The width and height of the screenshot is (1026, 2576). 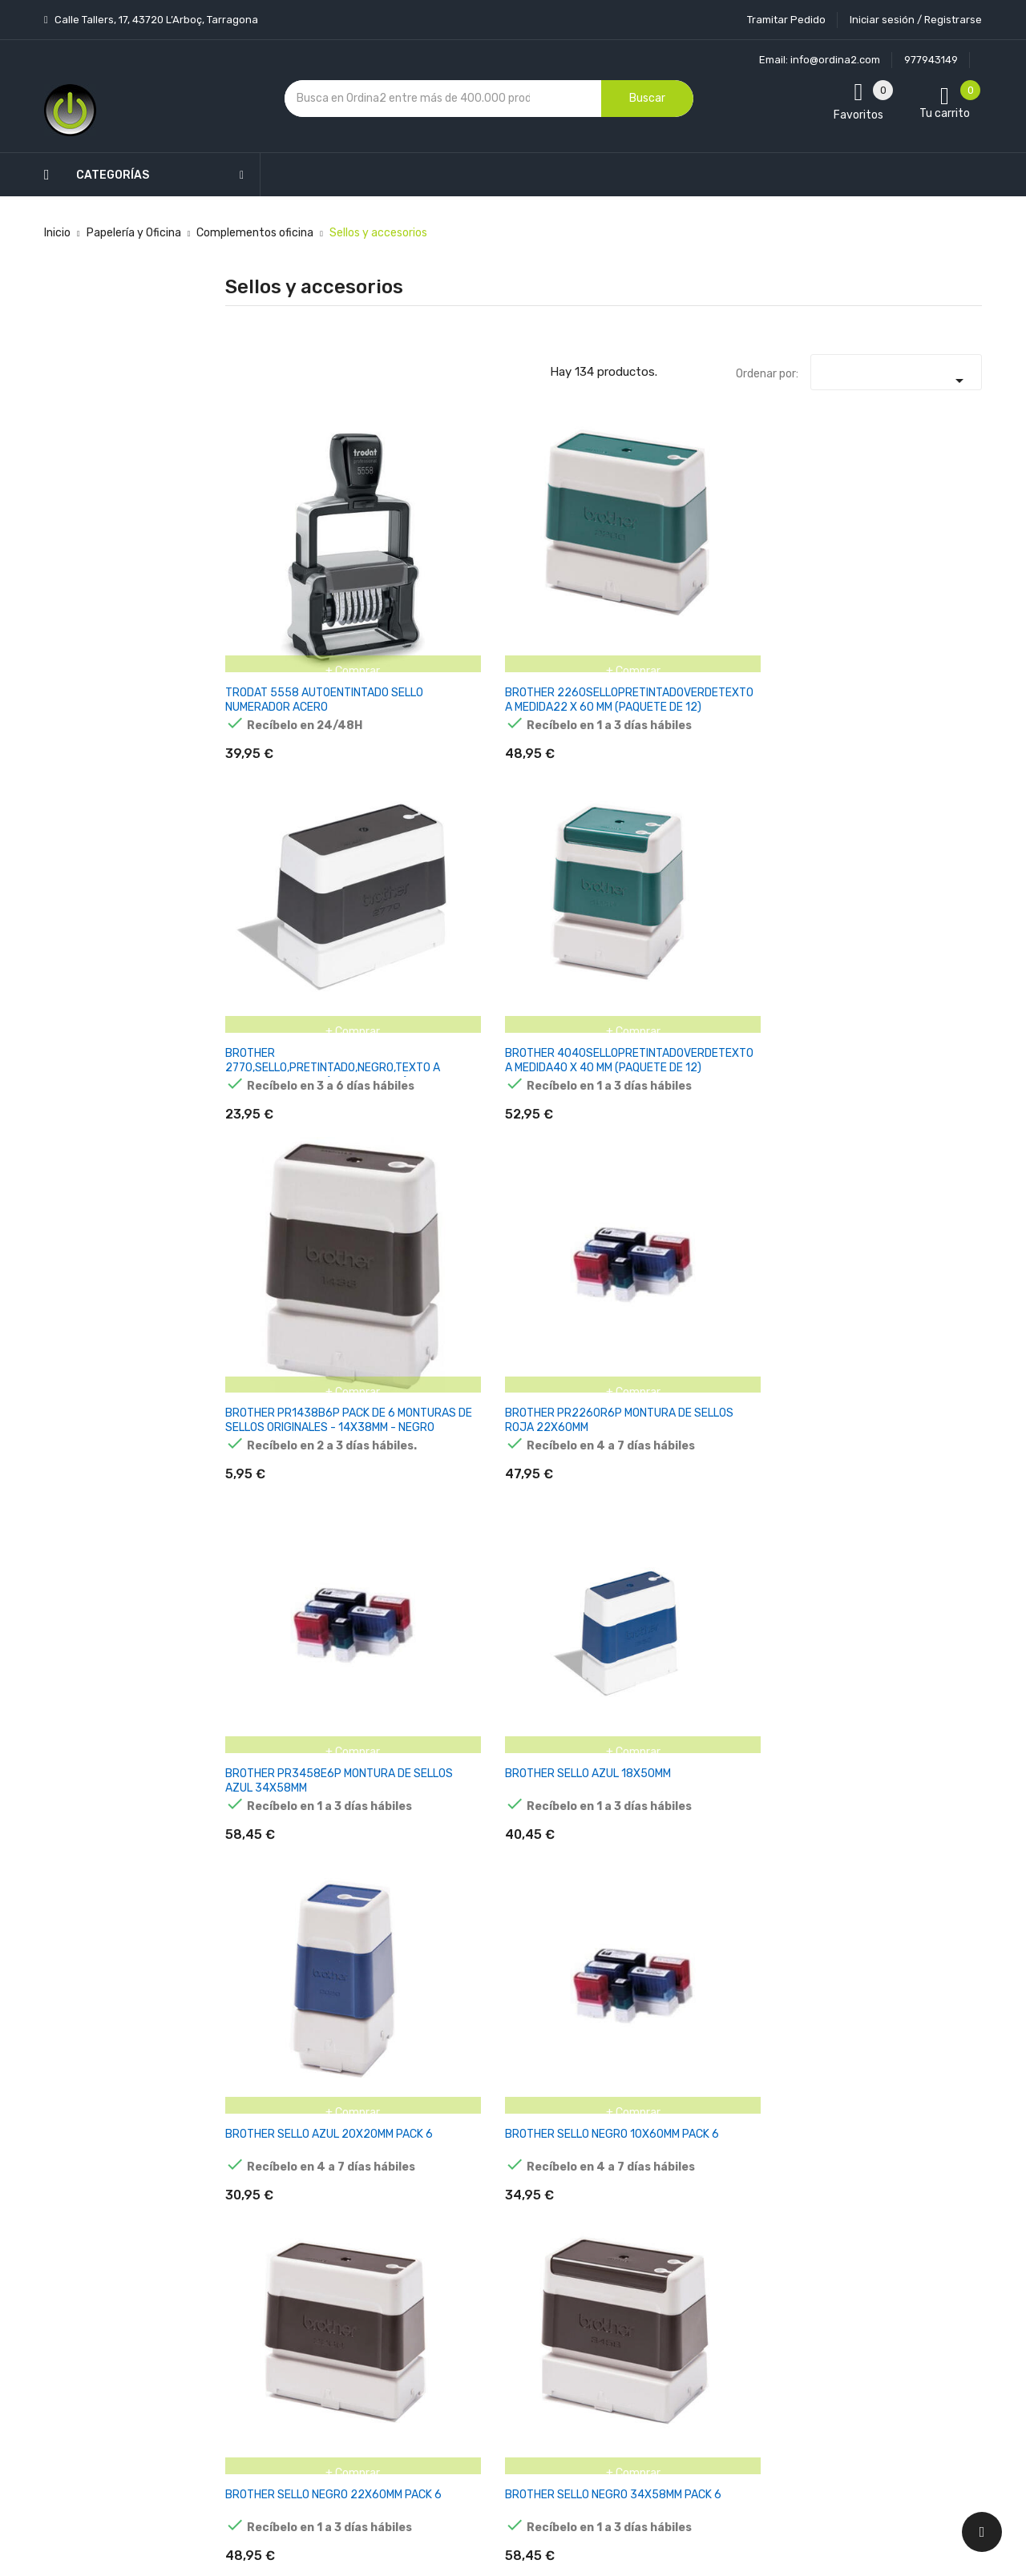 What do you see at coordinates (927, 1252) in the screenshot?
I see `COLOP ALMOHADILLA E/20 ROJO BLISTER -2U-` at bounding box center [927, 1252].